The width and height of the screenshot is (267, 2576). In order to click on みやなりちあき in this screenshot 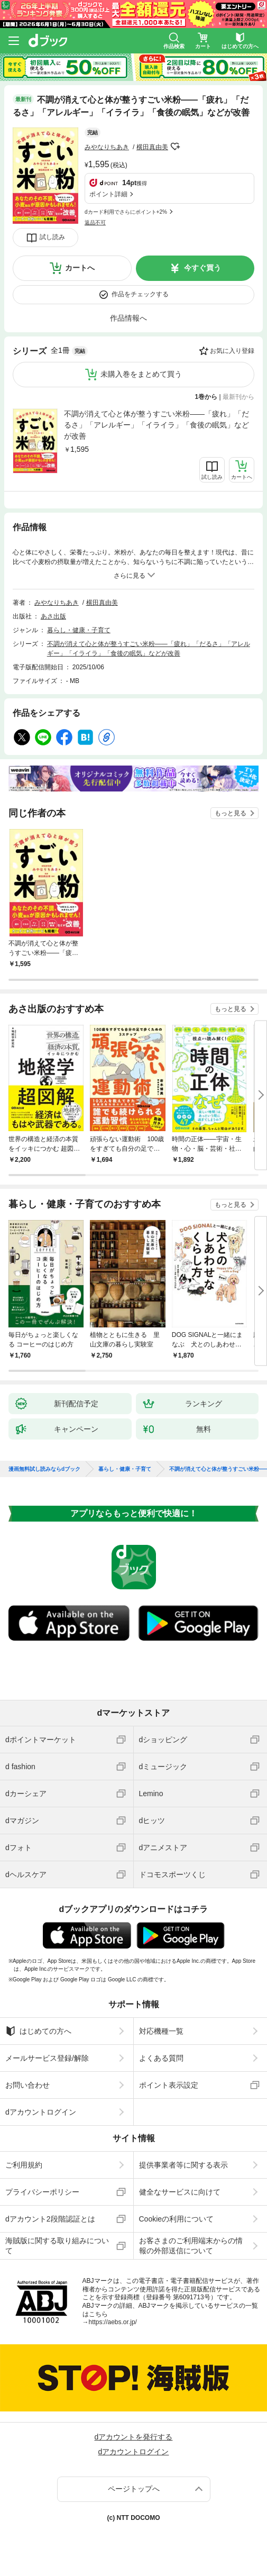, I will do `click(107, 147)`.